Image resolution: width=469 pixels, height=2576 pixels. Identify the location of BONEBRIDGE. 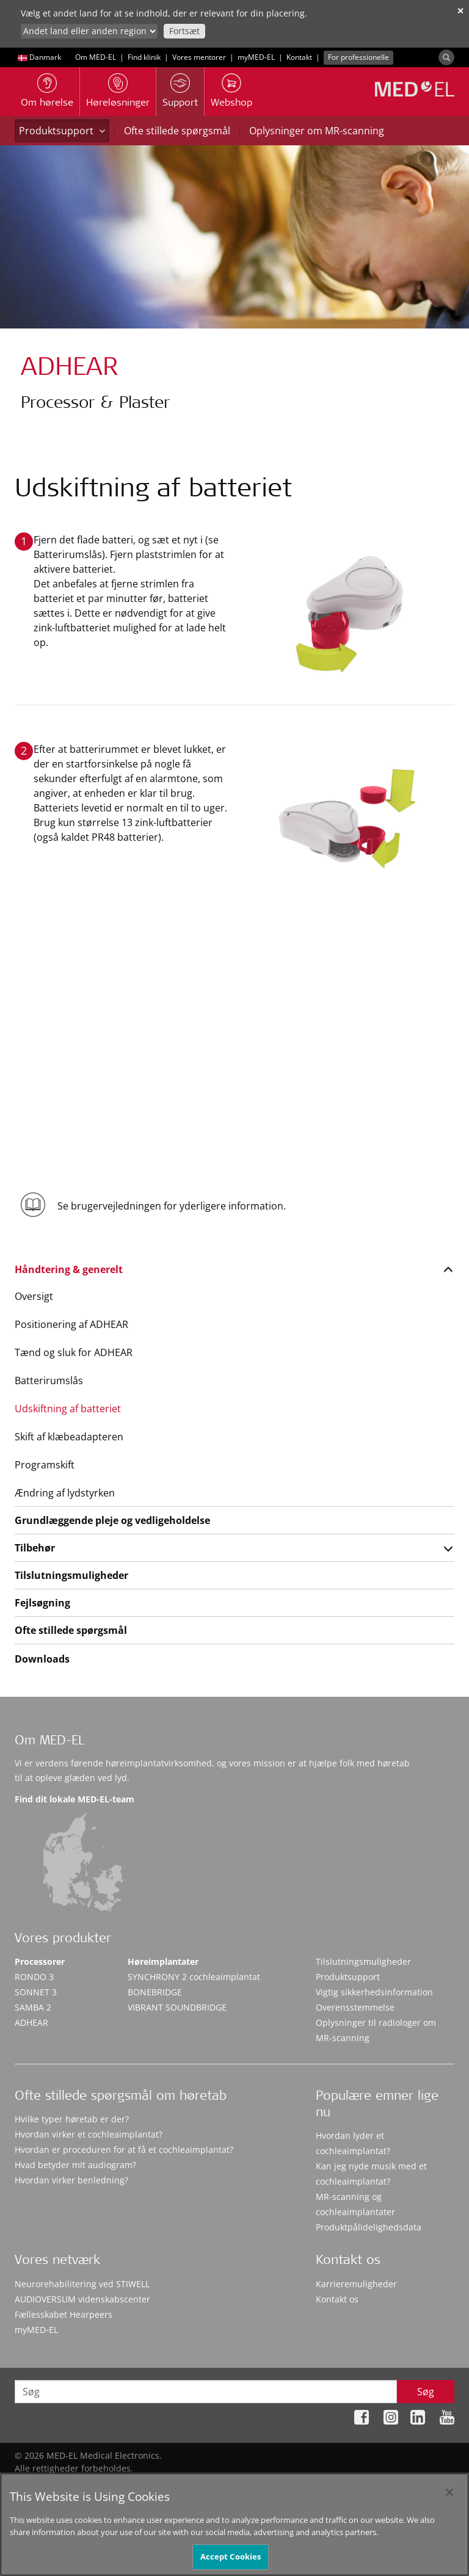
(155, 1992).